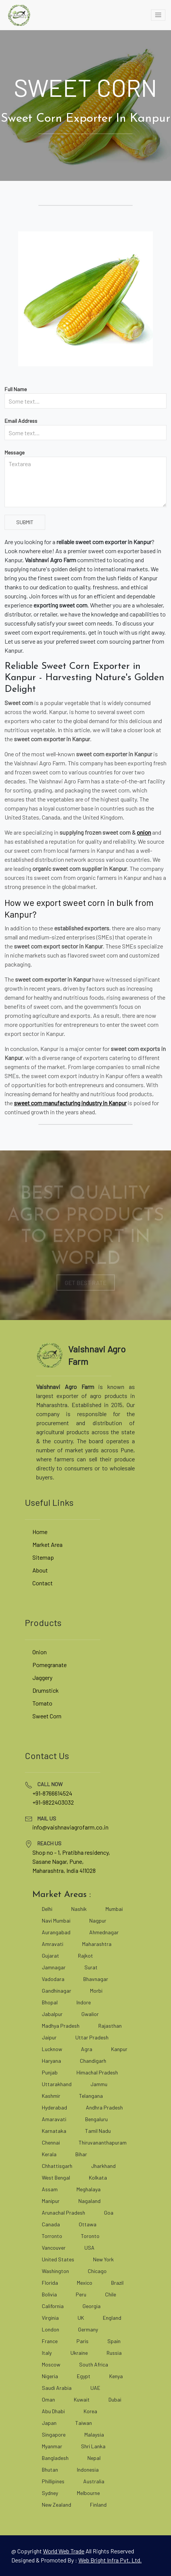  Describe the element at coordinates (54, 1967) in the screenshot. I see `Jamnagar` at that location.